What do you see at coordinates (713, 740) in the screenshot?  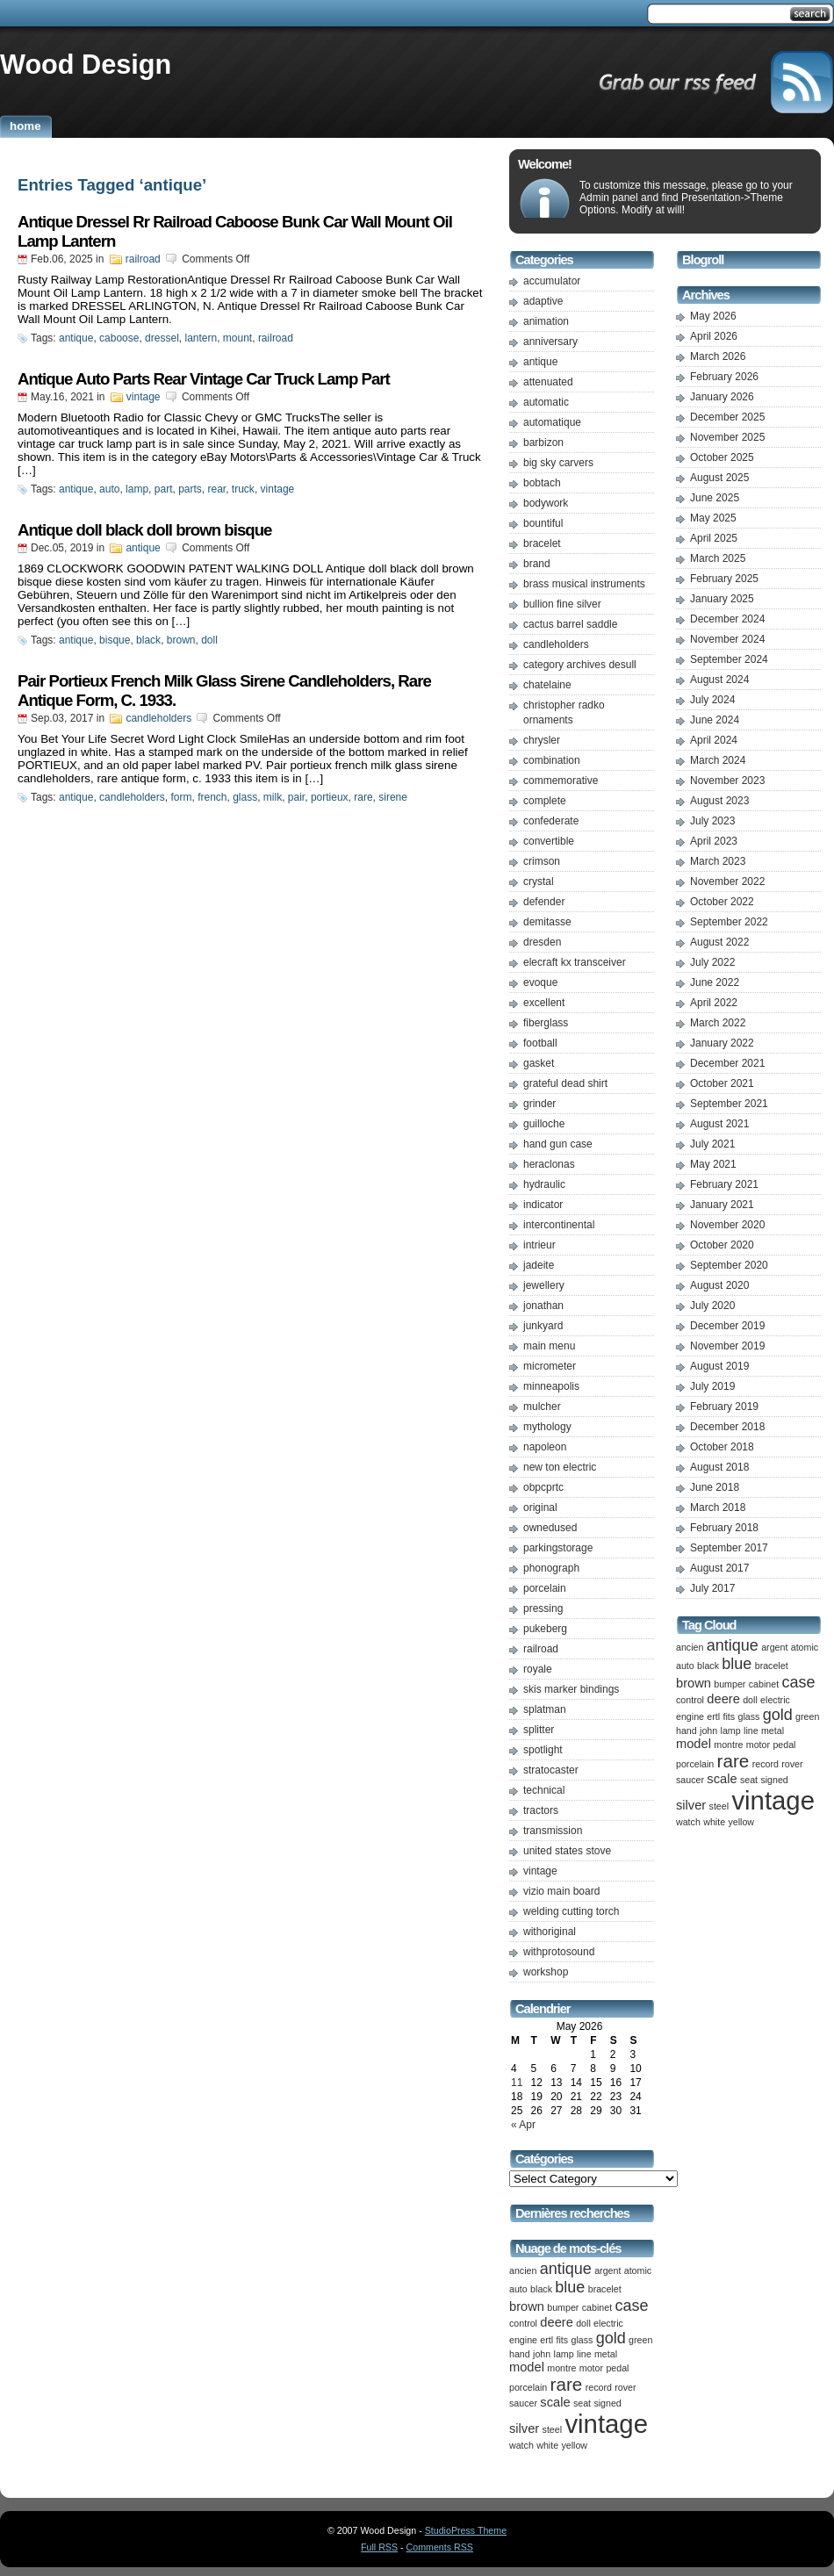 I see `April 2024` at bounding box center [713, 740].